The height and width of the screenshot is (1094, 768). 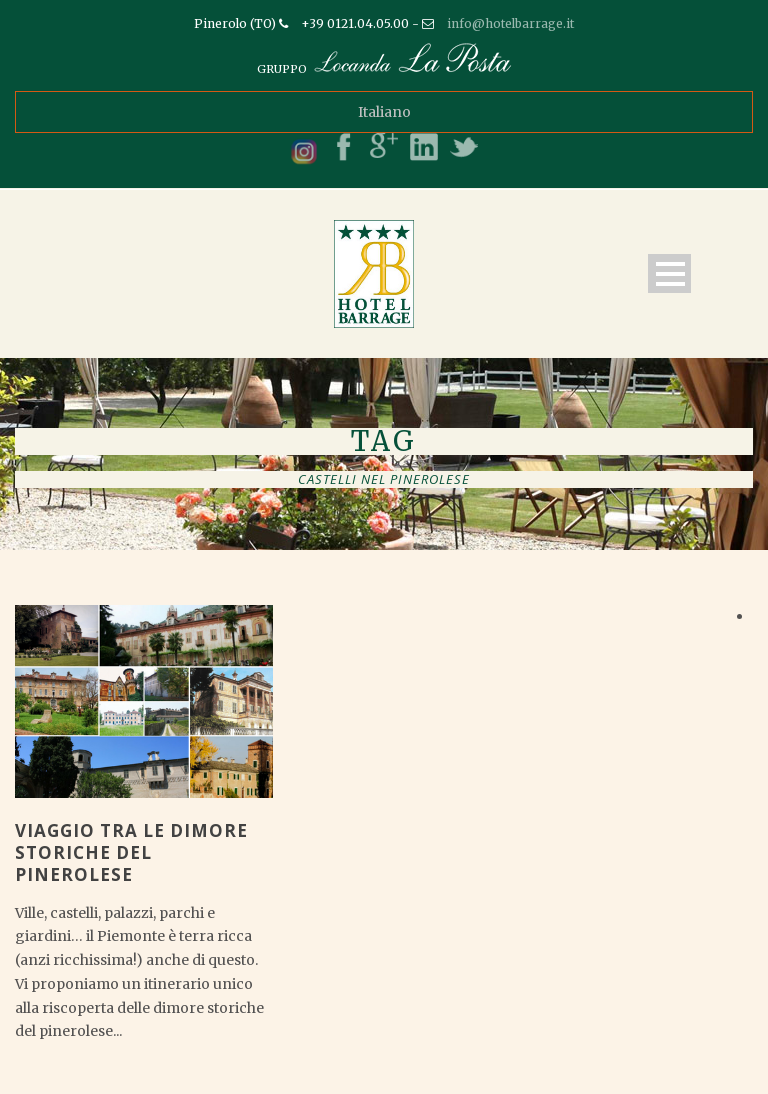 I want to click on info@hotelbarrage.it, so click(x=510, y=23).